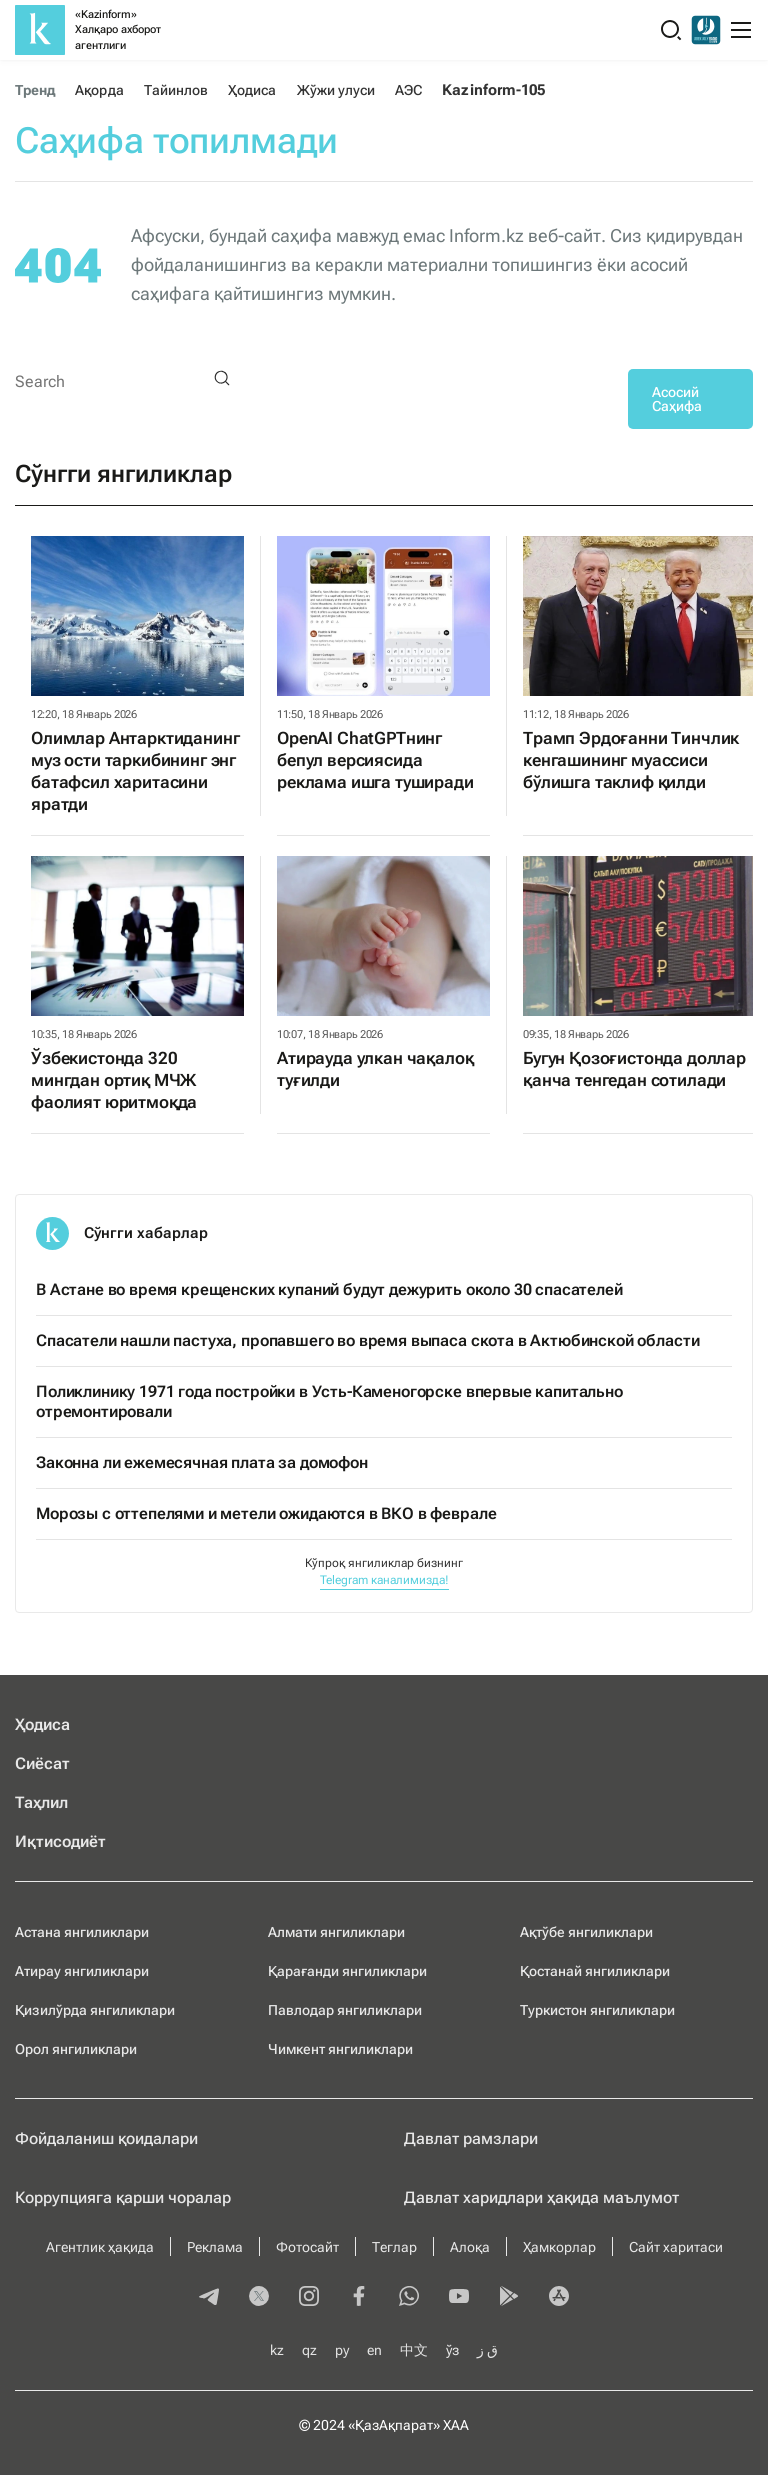 The height and width of the screenshot is (2475, 768). What do you see at coordinates (340, 2049) in the screenshot?
I see `Чимкент янгиликлари` at bounding box center [340, 2049].